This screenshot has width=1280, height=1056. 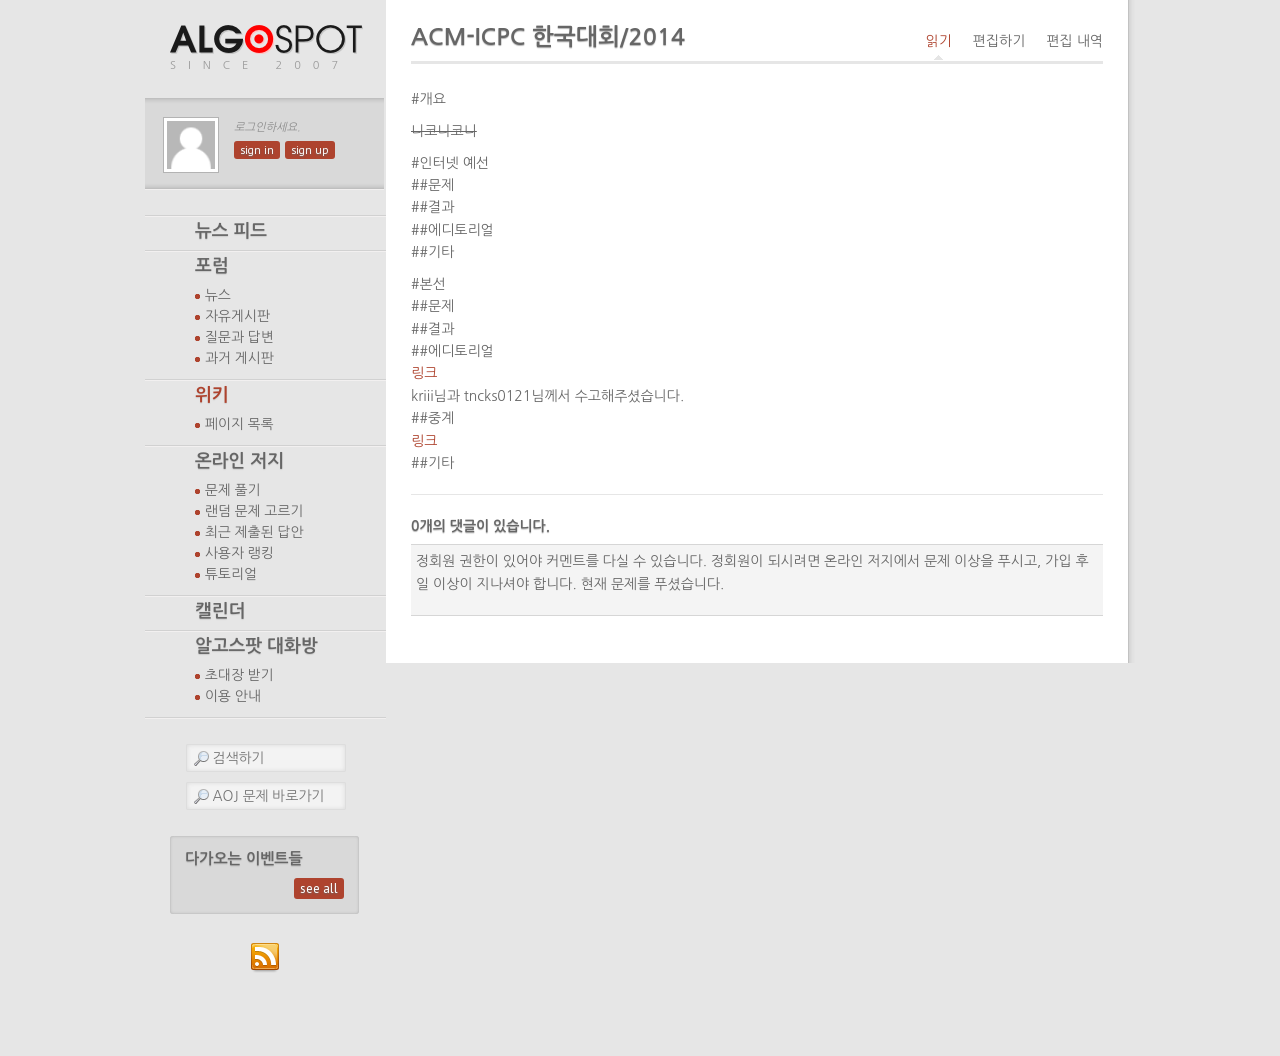 I want to click on 이용 안내, so click(x=233, y=696).